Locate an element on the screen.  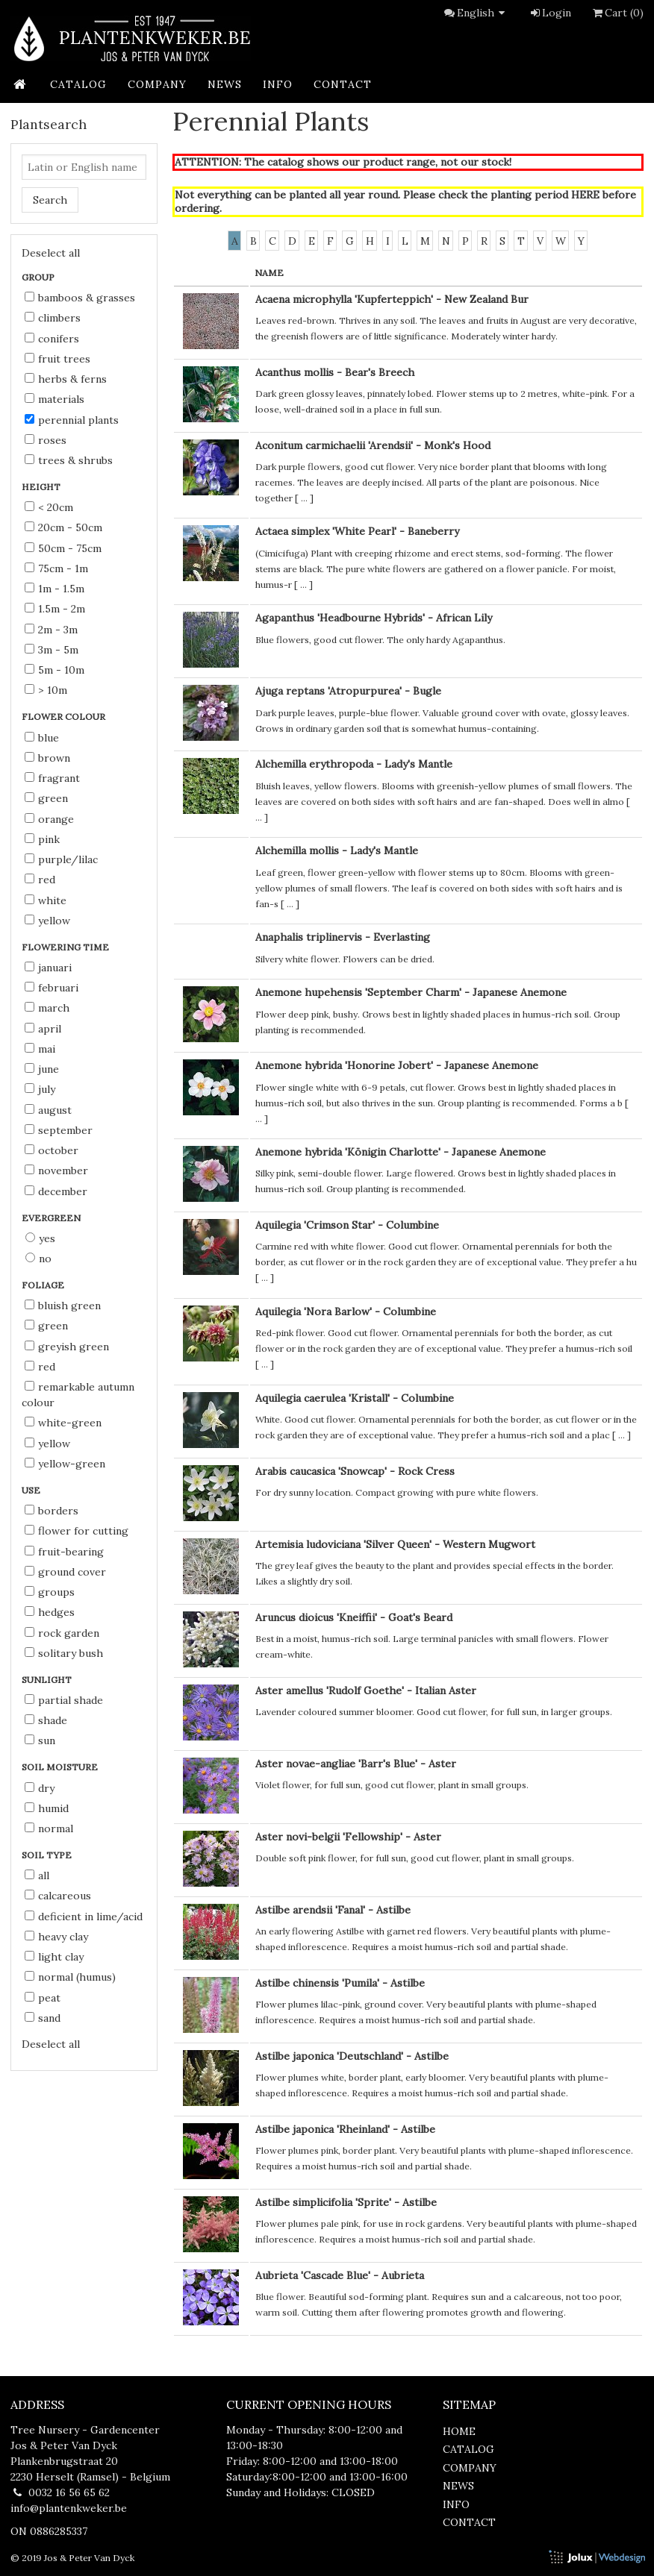
solitary bush is located at coordinates (64, 1653).